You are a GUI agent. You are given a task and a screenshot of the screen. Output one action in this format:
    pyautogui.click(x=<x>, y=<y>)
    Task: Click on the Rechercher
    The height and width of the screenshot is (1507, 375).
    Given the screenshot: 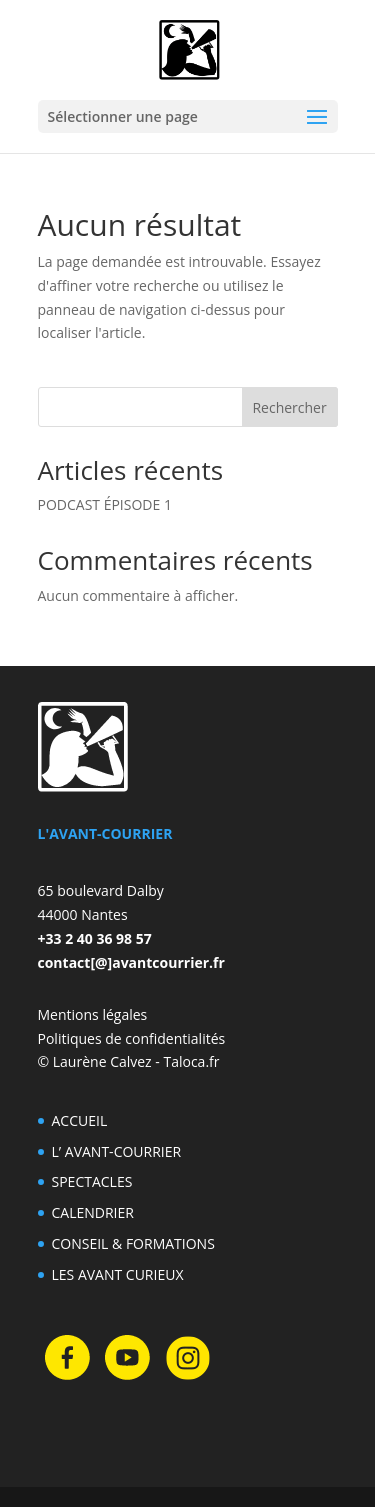 What is the action you would take?
    pyautogui.click(x=289, y=407)
    